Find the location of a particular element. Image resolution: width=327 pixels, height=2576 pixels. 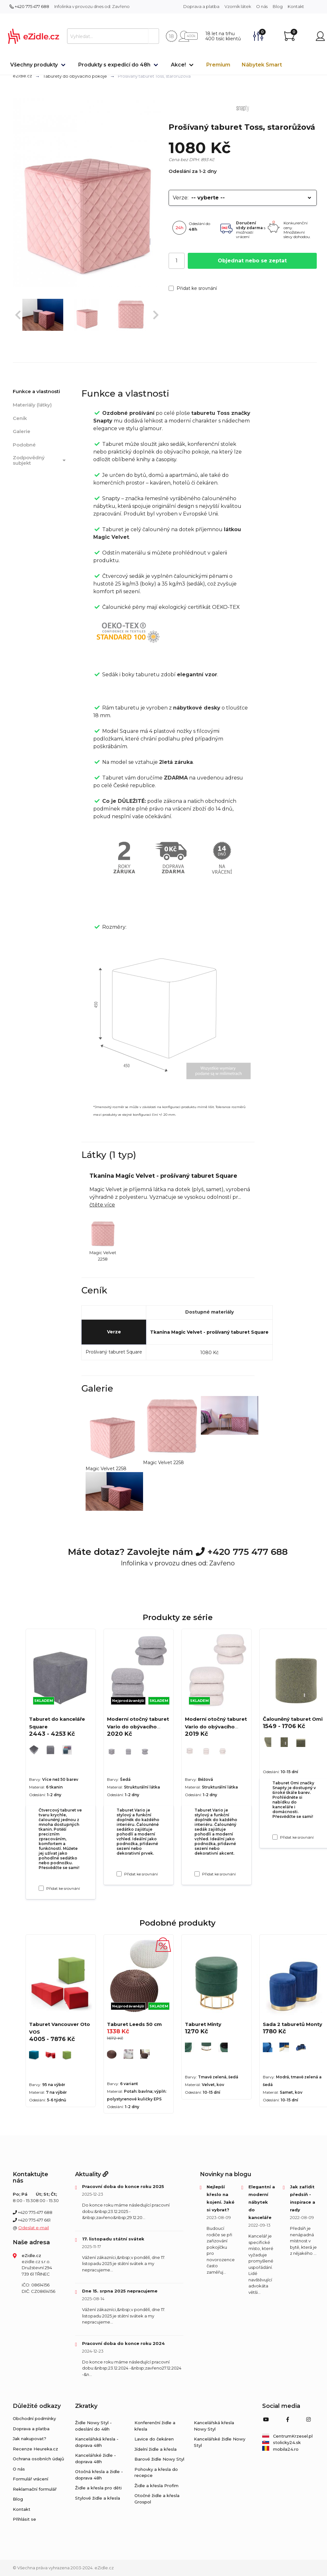

Všechny produkty is located at coordinates (34, 65).